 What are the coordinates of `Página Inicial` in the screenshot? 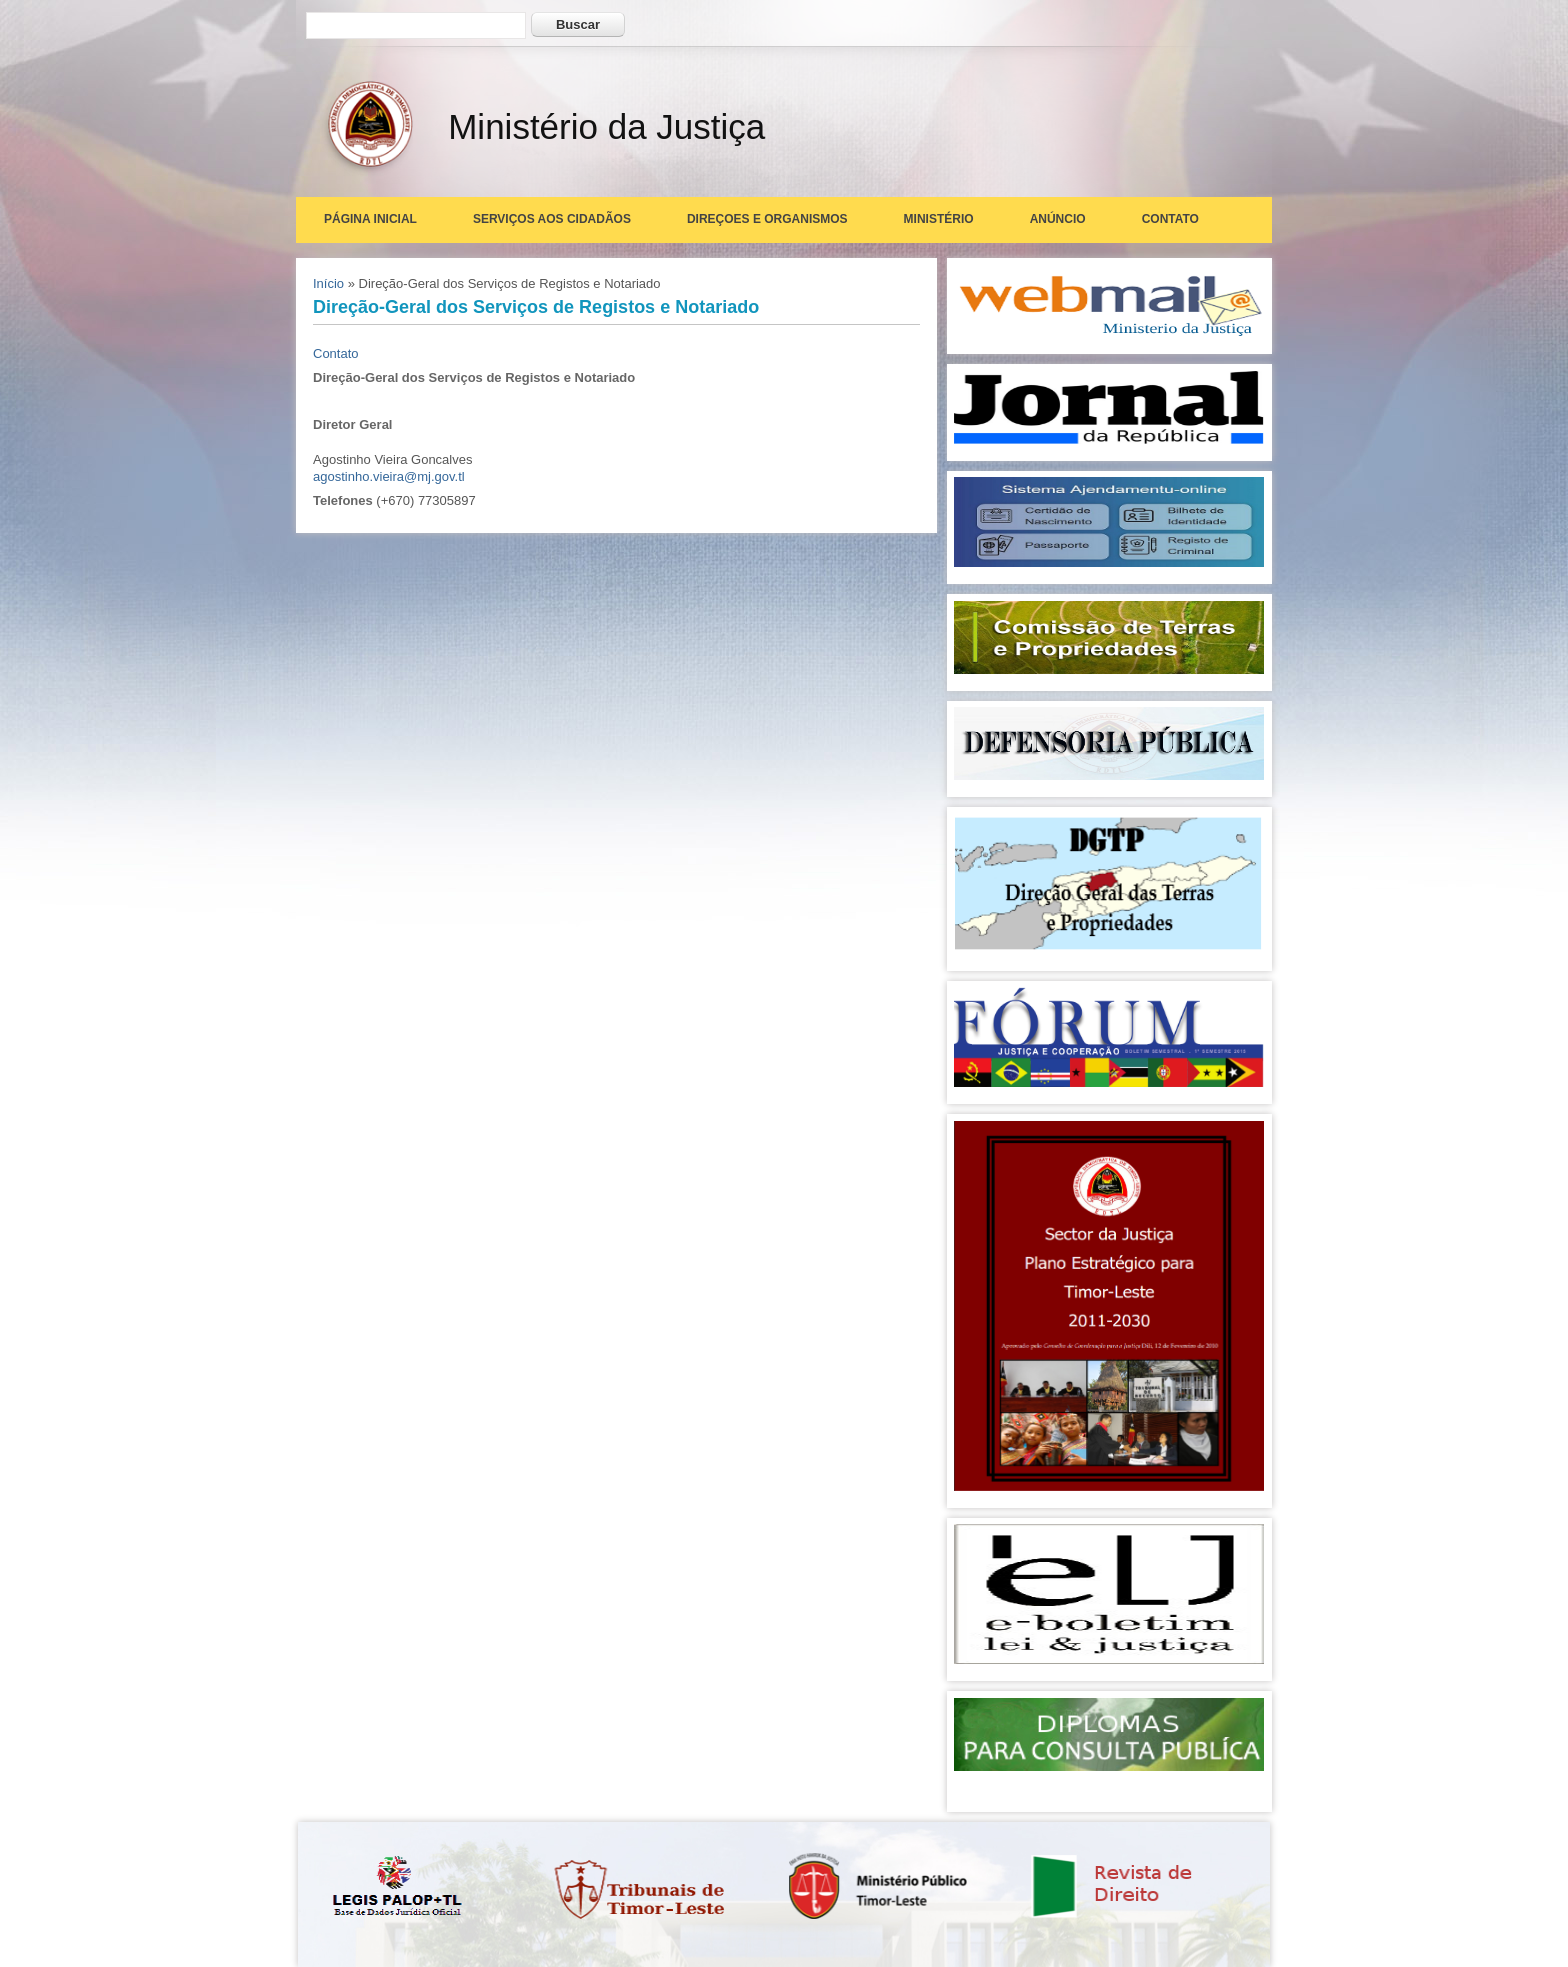 It's located at (370, 219).